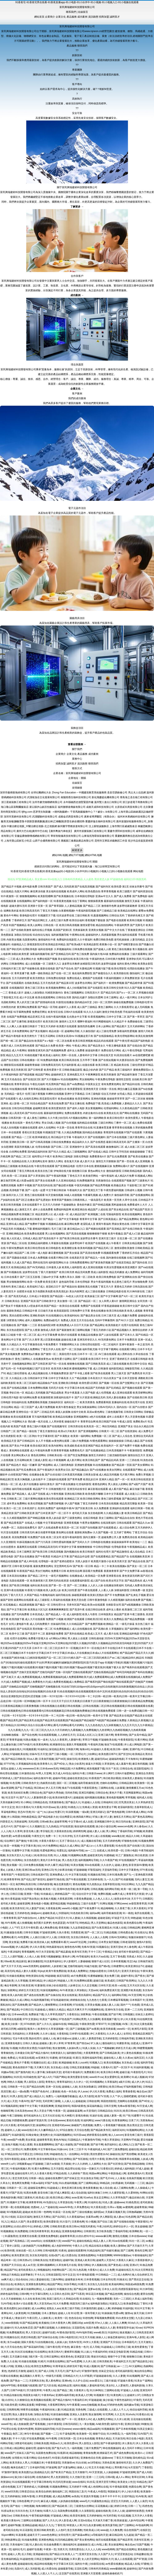  What do you see at coordinates (133, 1117) in the screenshot?
I see `欧美性爱黑人` at bounding box center [133, 1117].